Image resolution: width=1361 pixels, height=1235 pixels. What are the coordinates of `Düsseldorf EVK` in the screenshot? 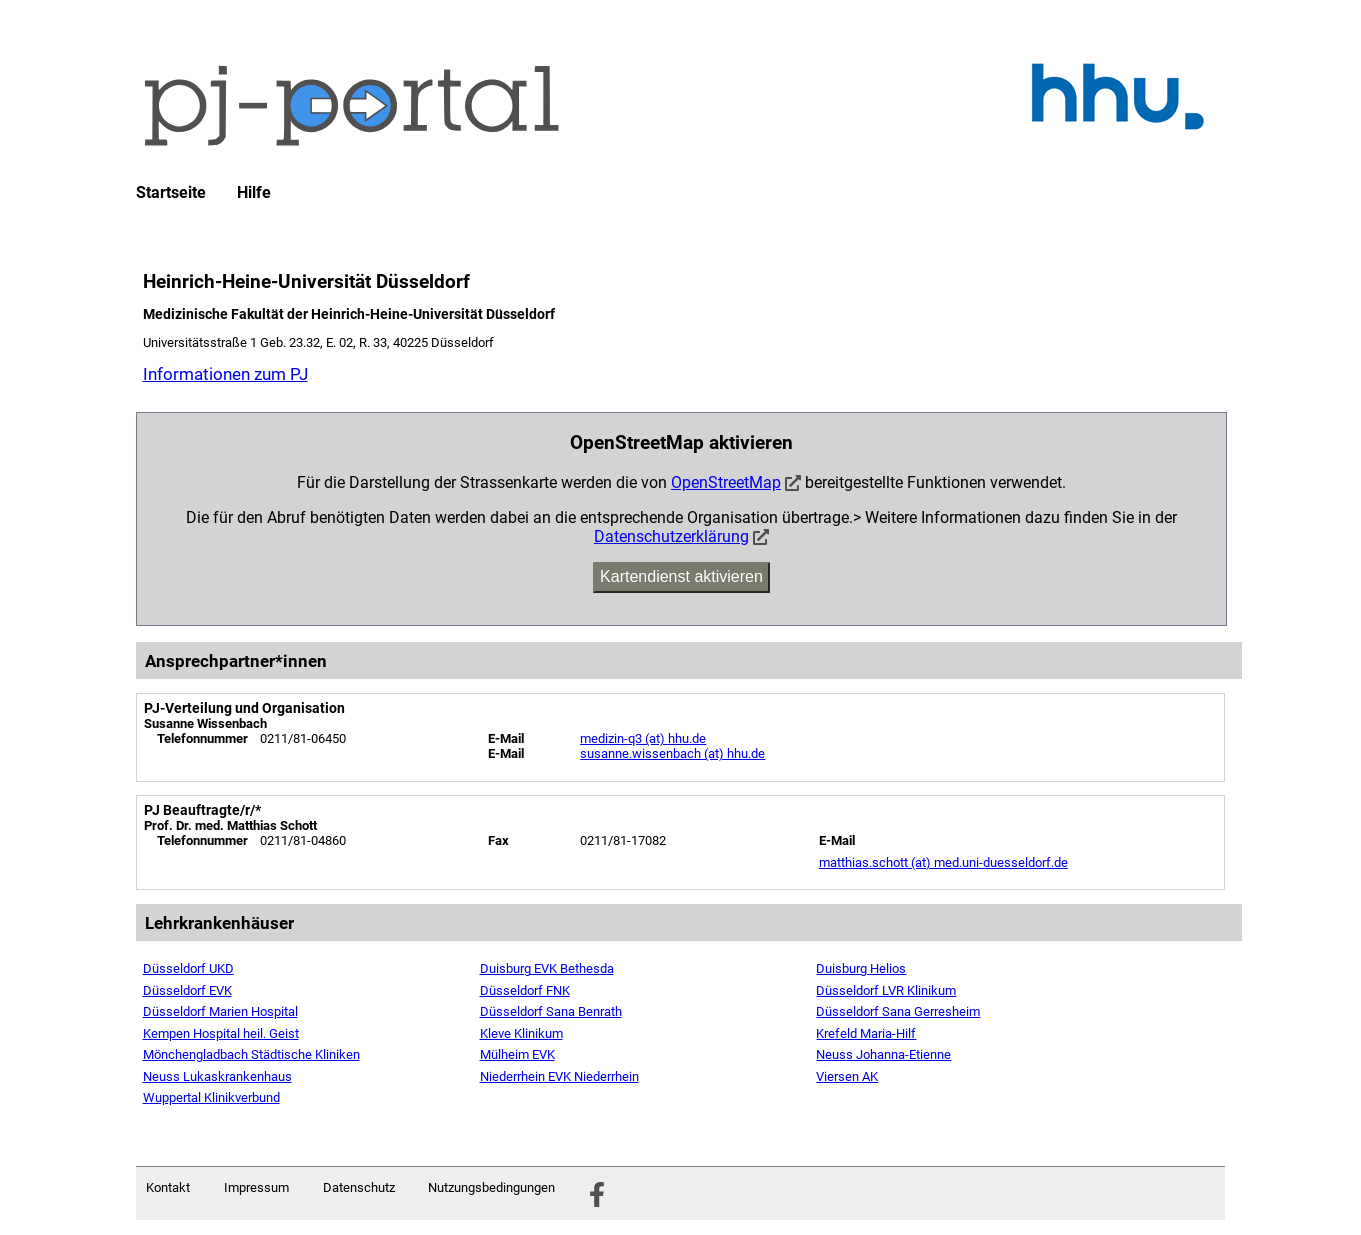 It's located at (187, 990).